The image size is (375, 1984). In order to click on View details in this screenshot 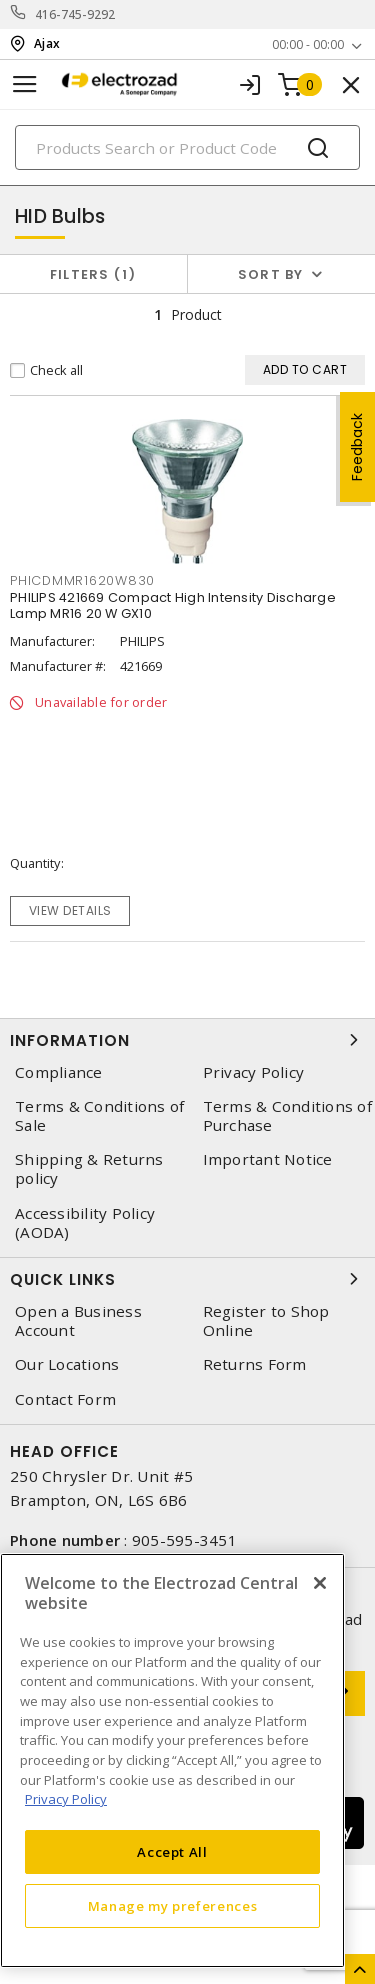, I will do `click(70, 910)`.